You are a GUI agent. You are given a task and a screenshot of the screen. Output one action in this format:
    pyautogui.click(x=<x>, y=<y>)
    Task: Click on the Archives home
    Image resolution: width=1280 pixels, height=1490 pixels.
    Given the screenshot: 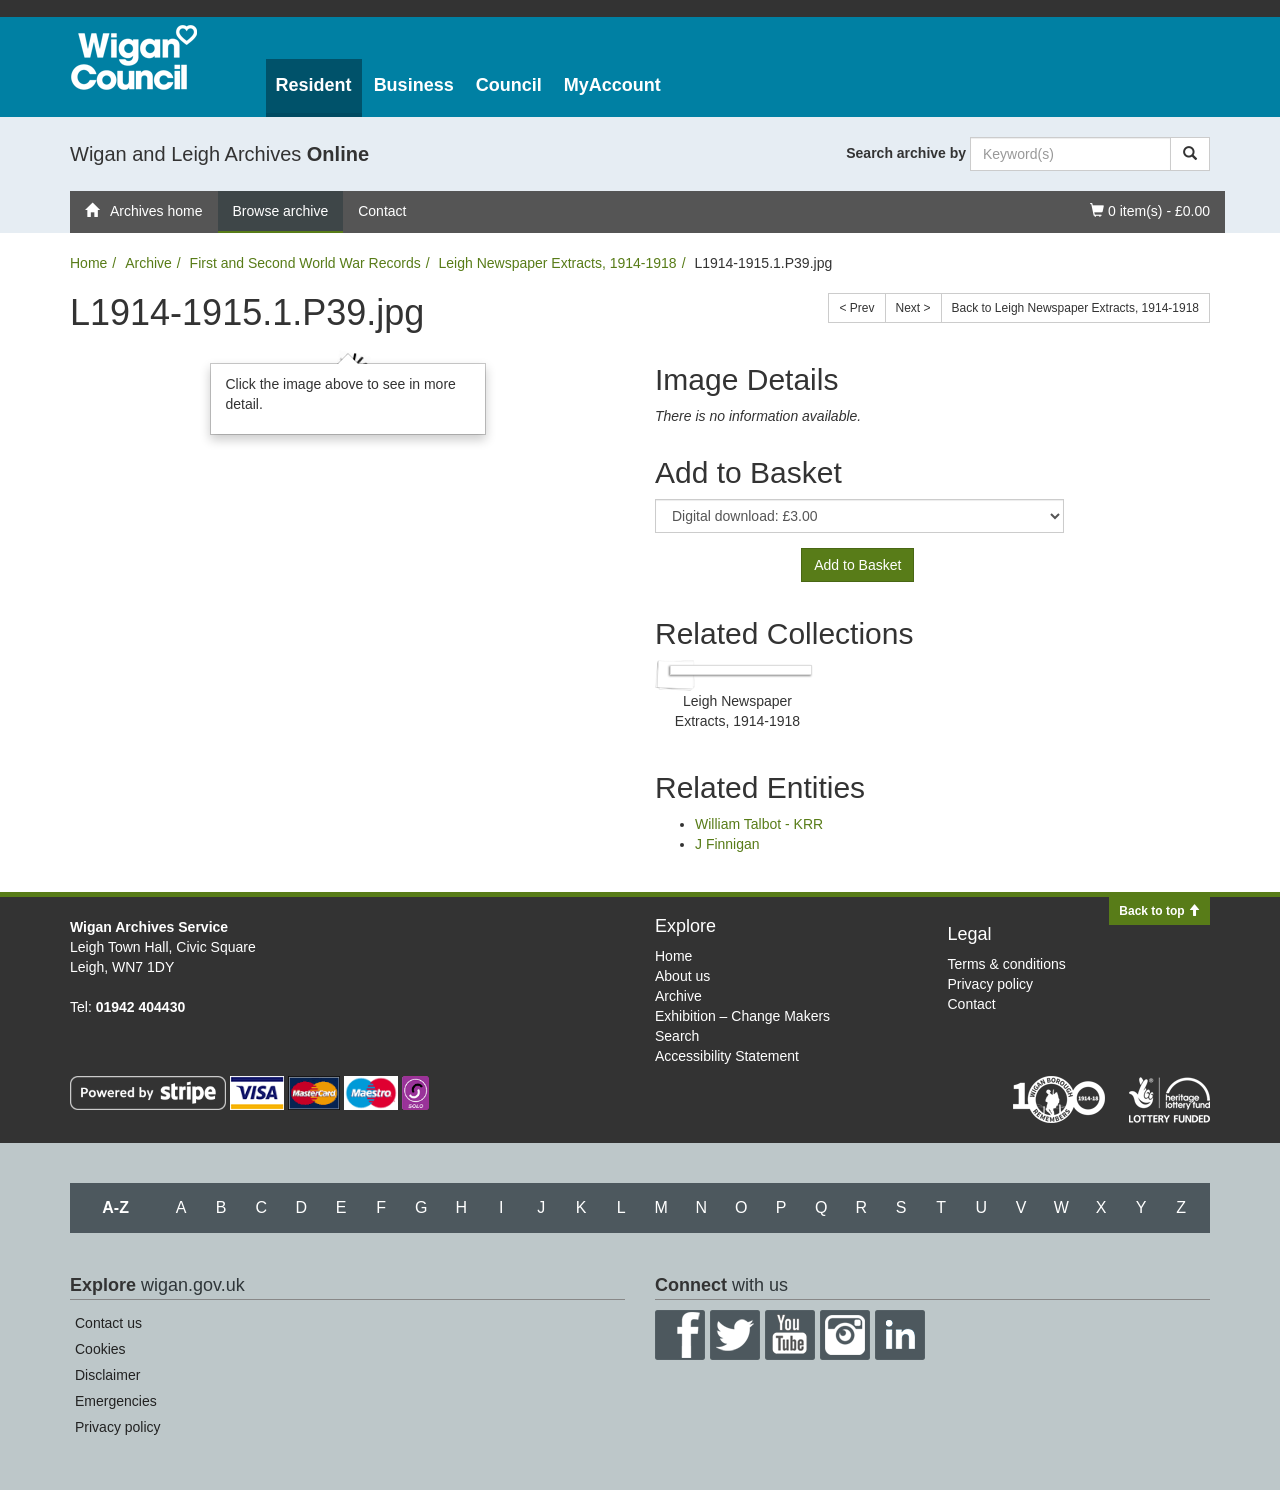 What is the action you would take?
    pyautogui.click(x=144, y=211)
    